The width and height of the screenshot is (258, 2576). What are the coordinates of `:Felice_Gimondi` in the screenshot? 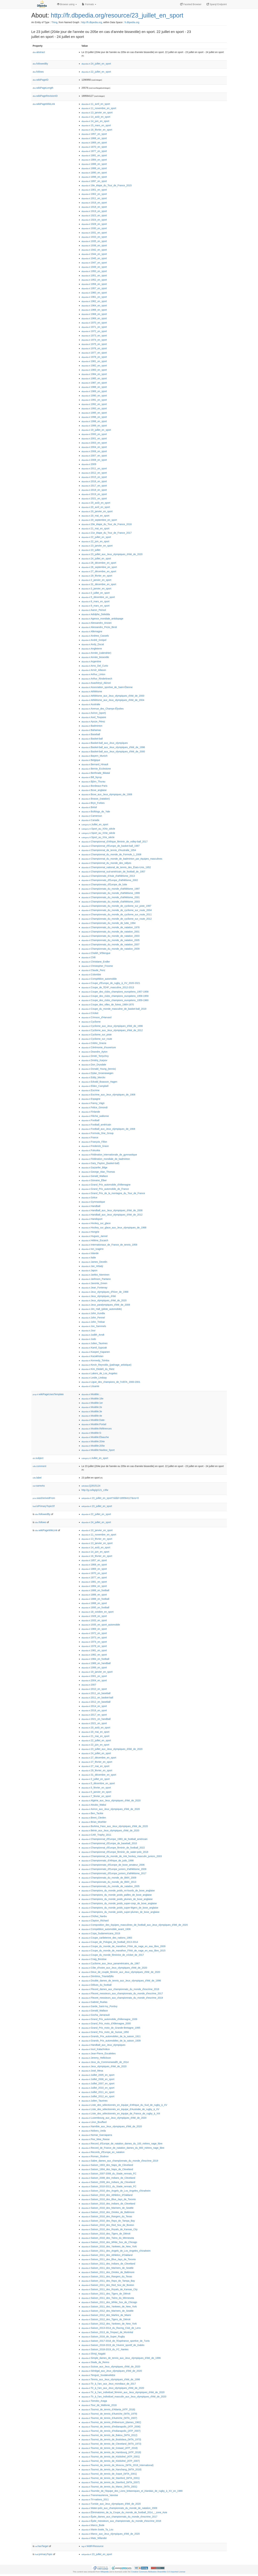 It's located at (95, 1107).